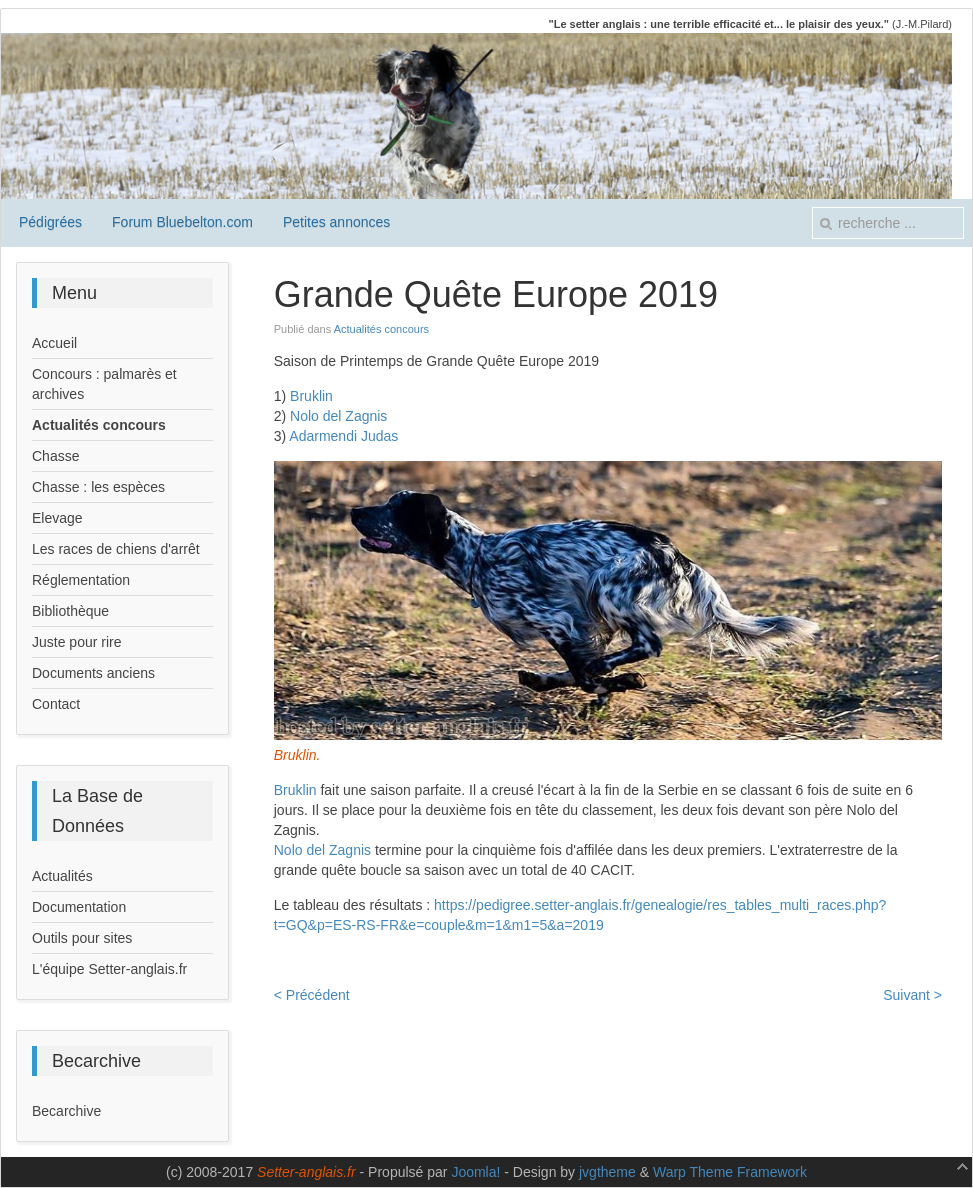 Image resolution: width=973 pixels, height=1188 pixels. Describe the element at coordinates (912, 995) in the screenshot. I see `Suivant >` at that location.